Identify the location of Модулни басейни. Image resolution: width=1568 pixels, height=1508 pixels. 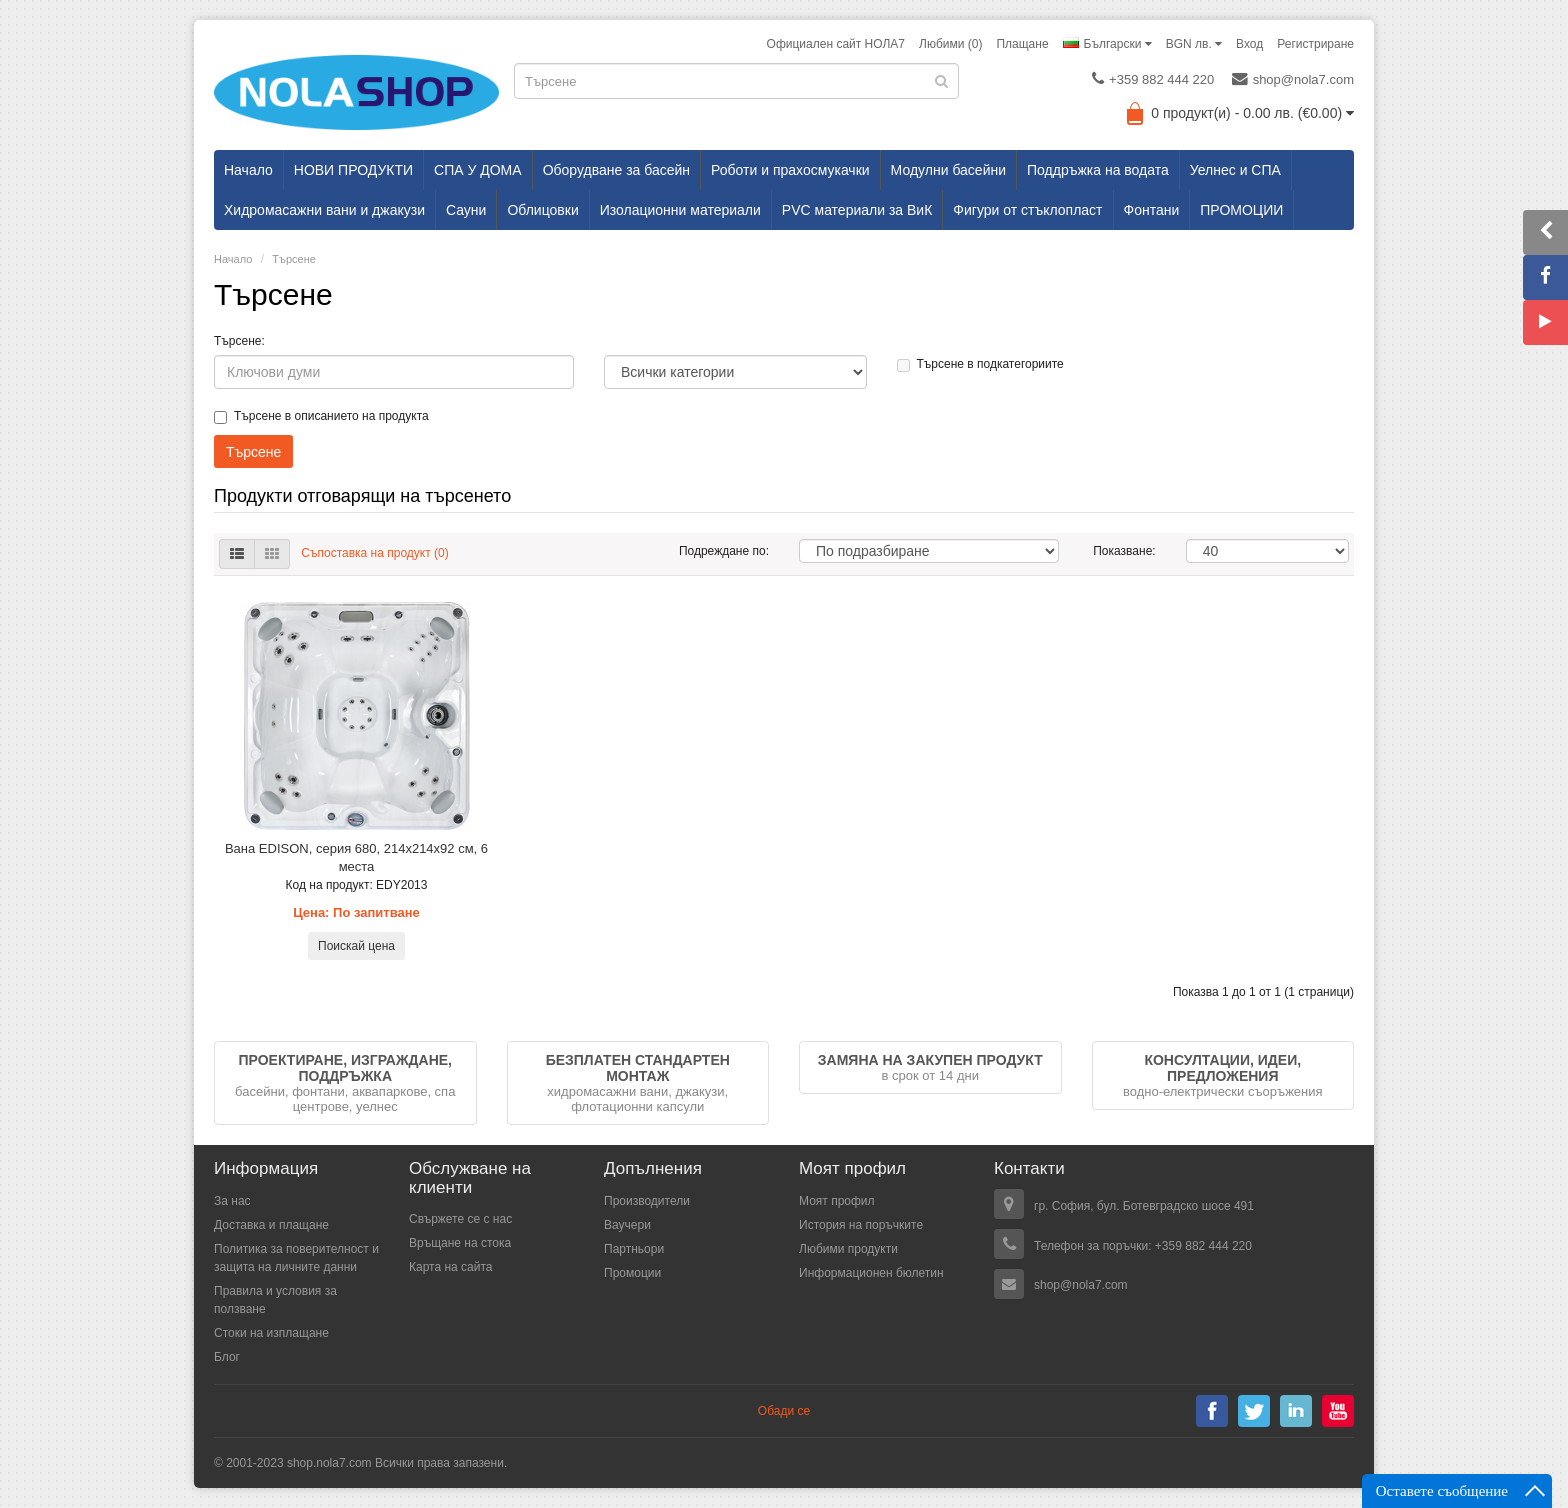
(948, 170).